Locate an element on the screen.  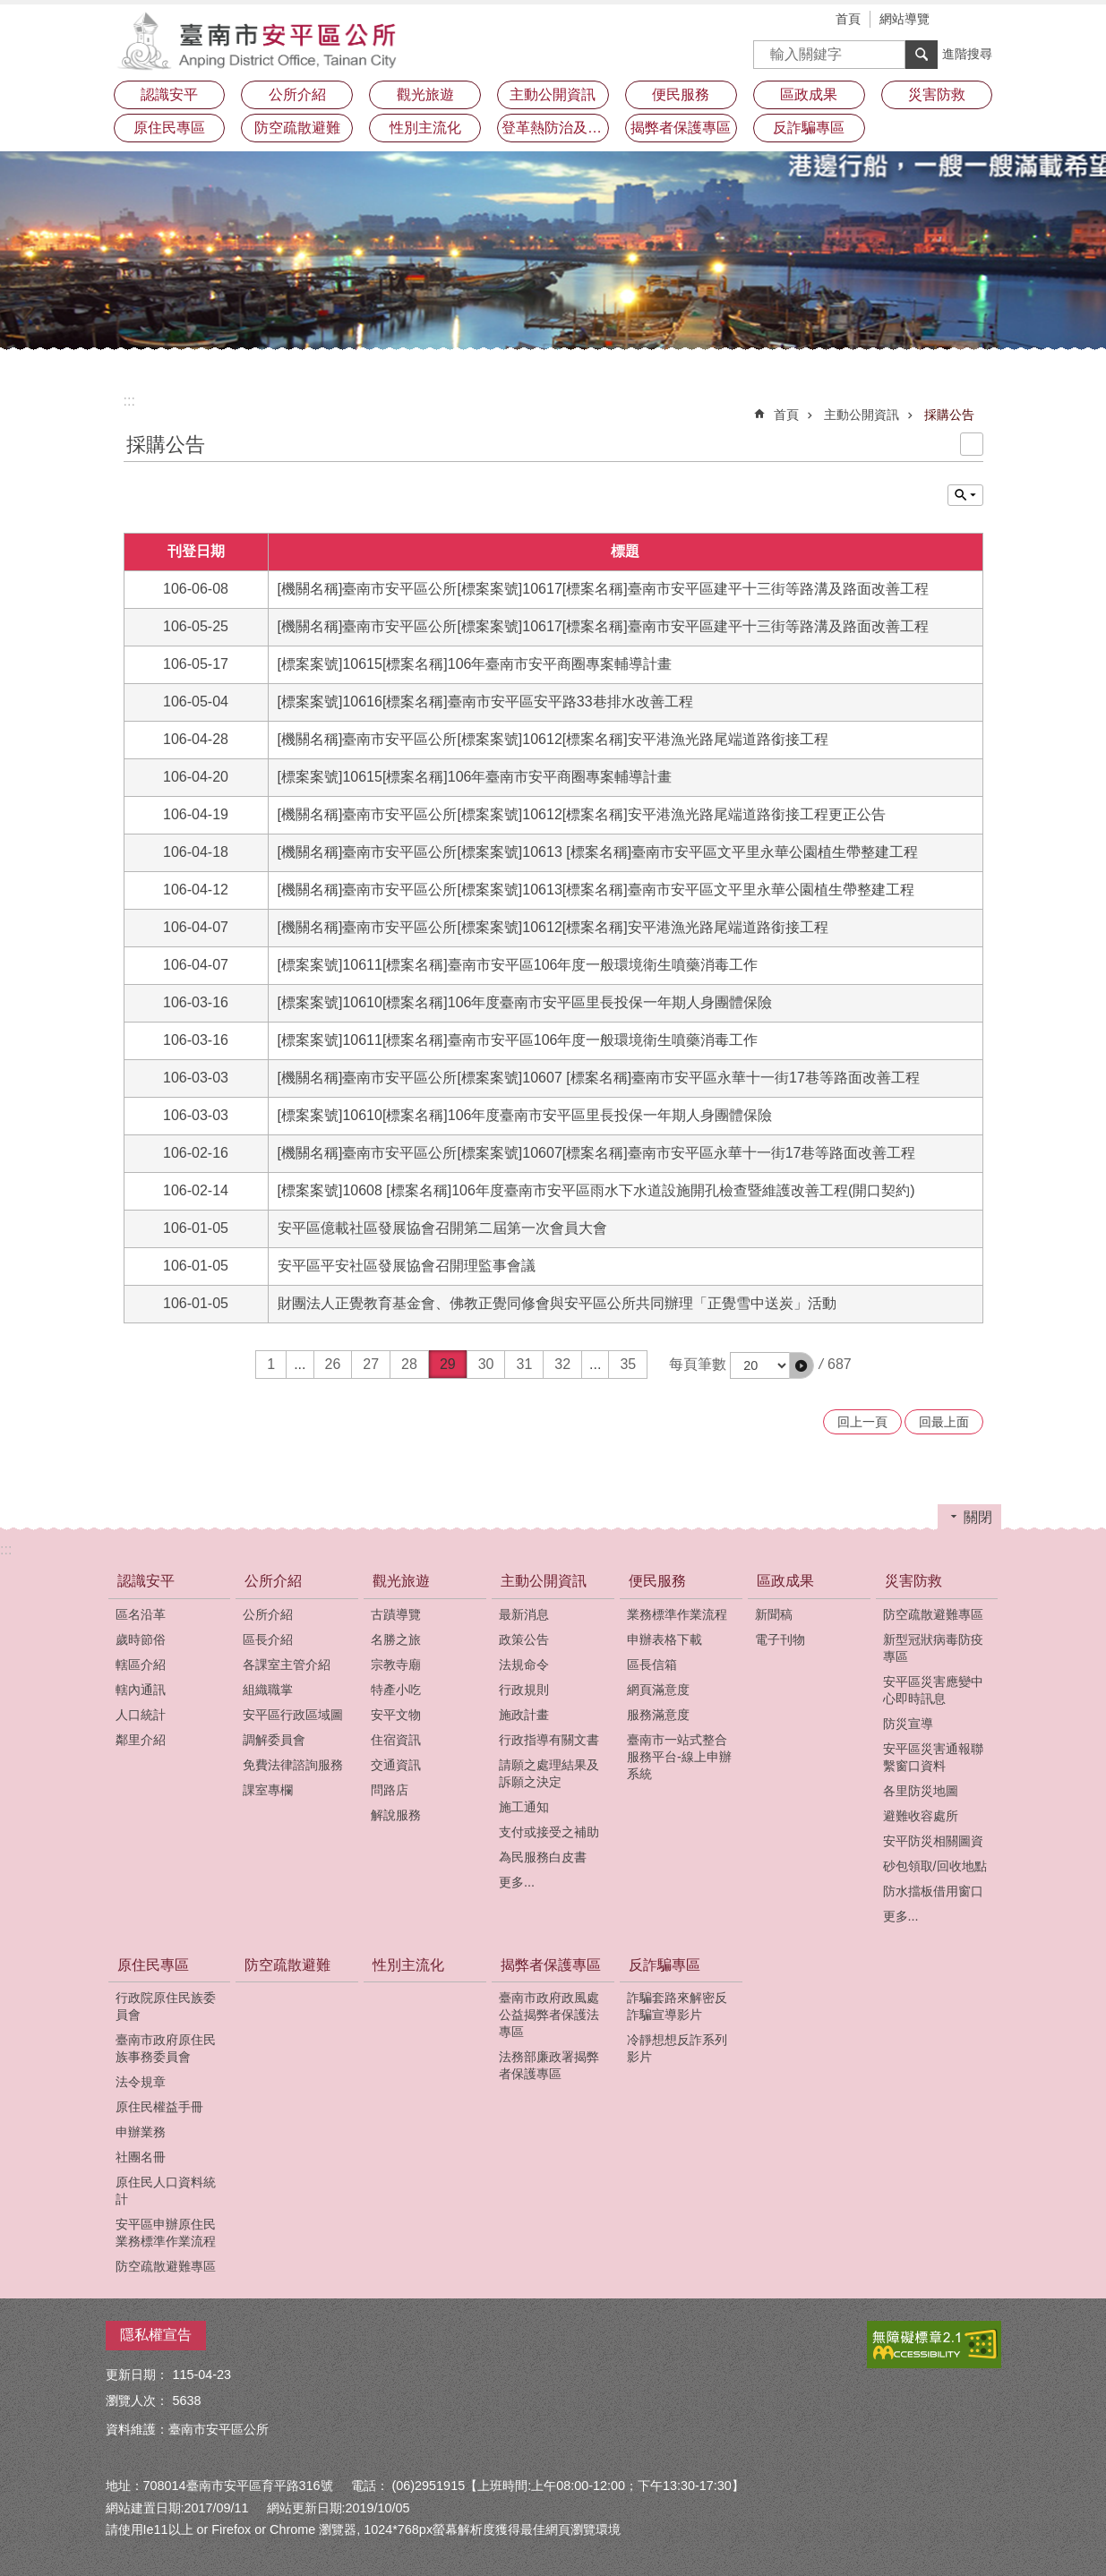
區政成果 is located at coordinates (785, 1580).